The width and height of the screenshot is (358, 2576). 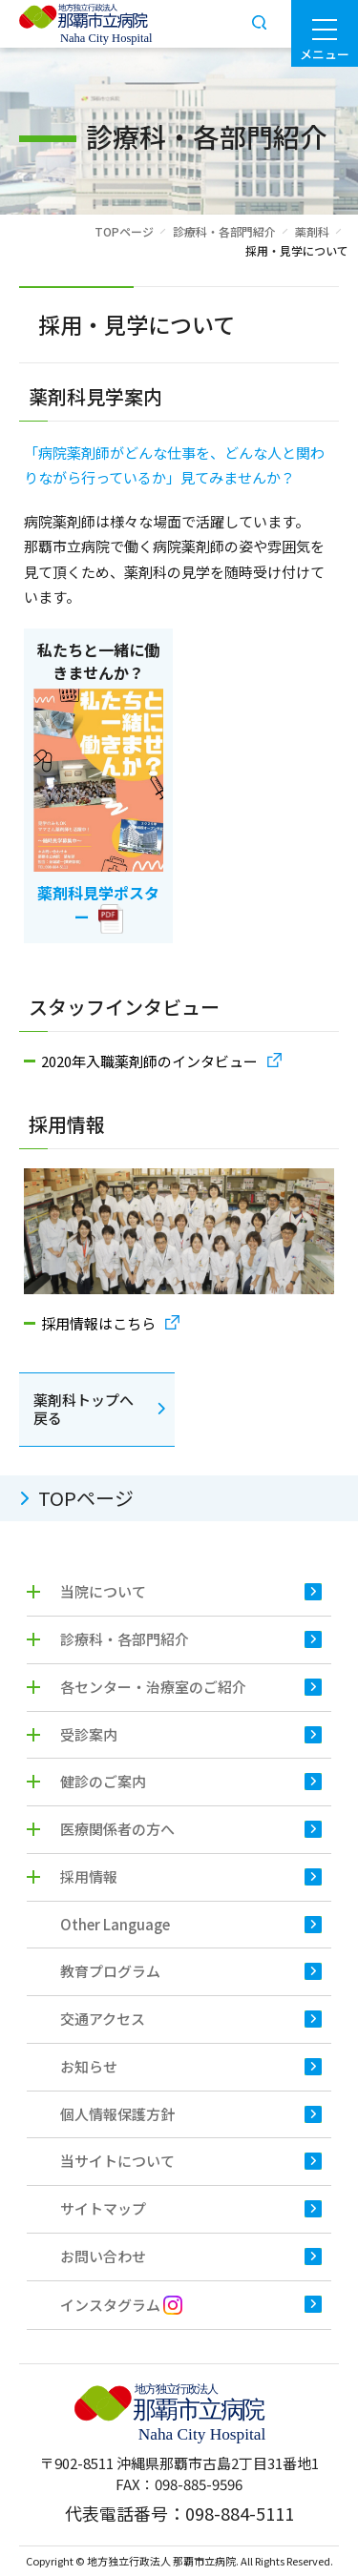 I want to click on 個人情報保護方針, so click(x=117, y=2114).